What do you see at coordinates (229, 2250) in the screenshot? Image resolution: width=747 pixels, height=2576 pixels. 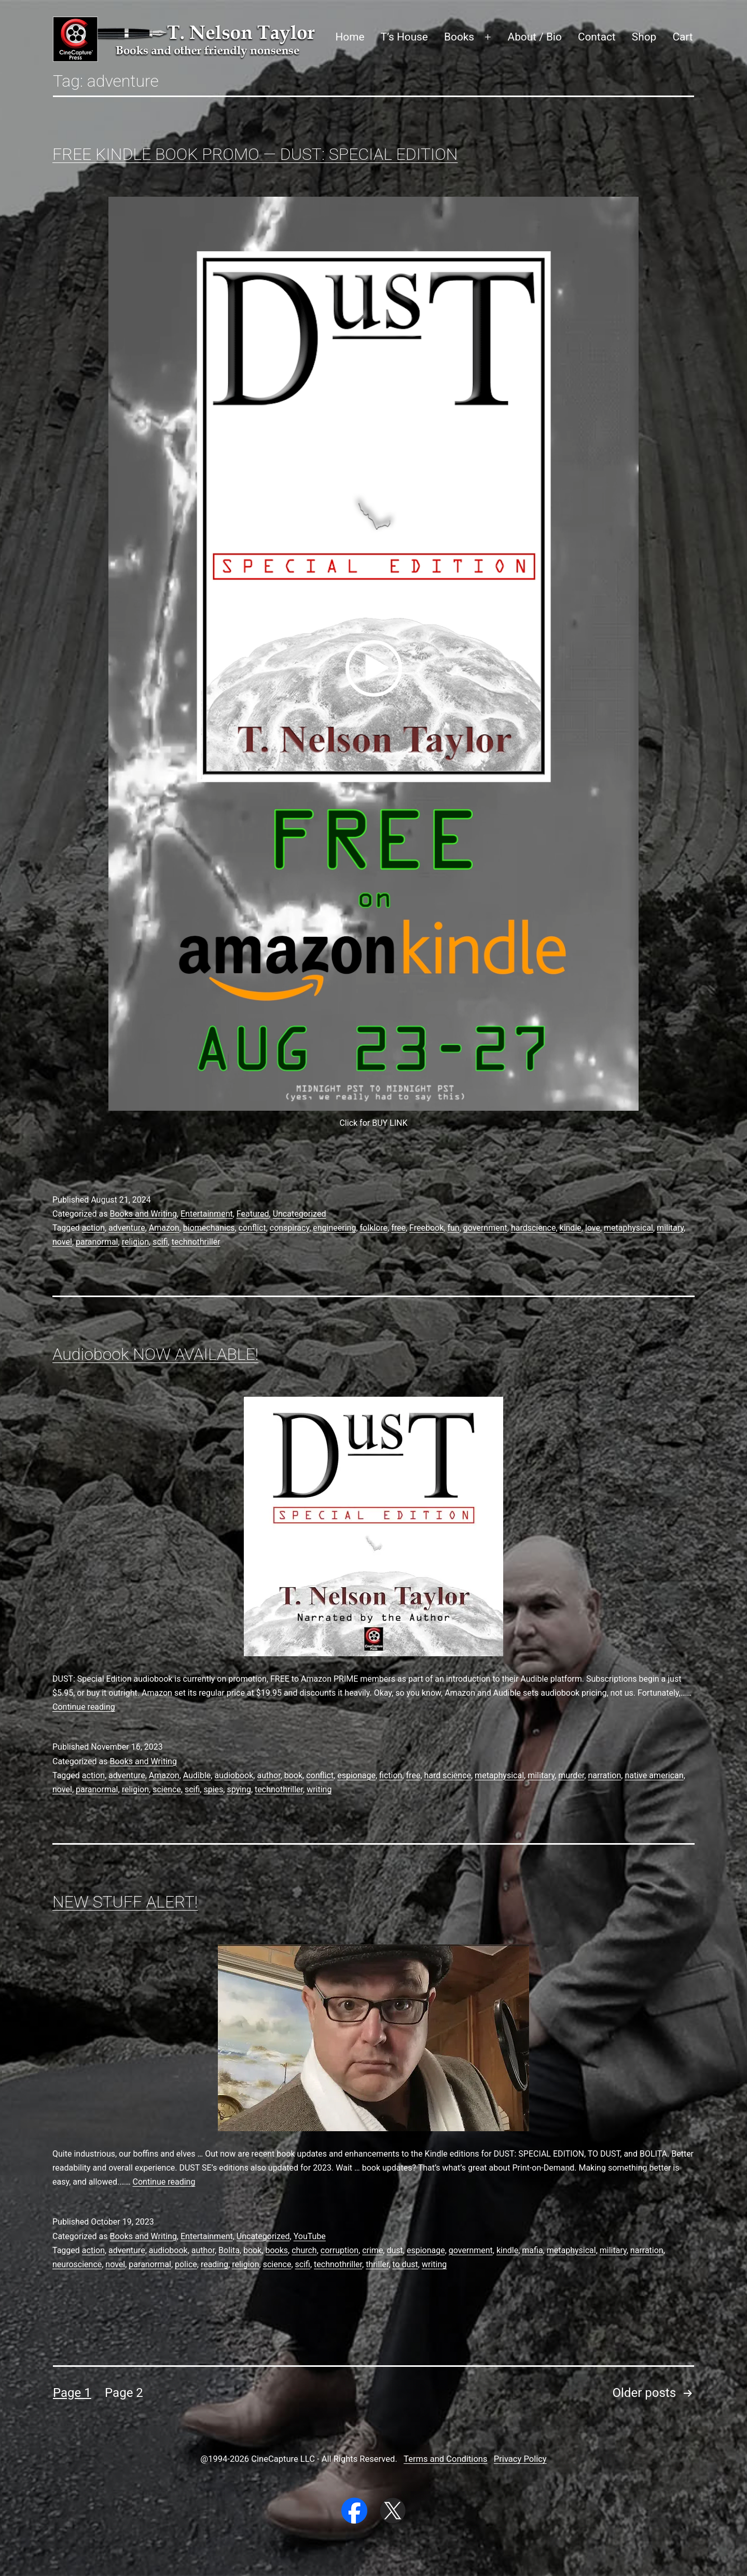 I see `Bolita` at bounding box center [229, 2250].